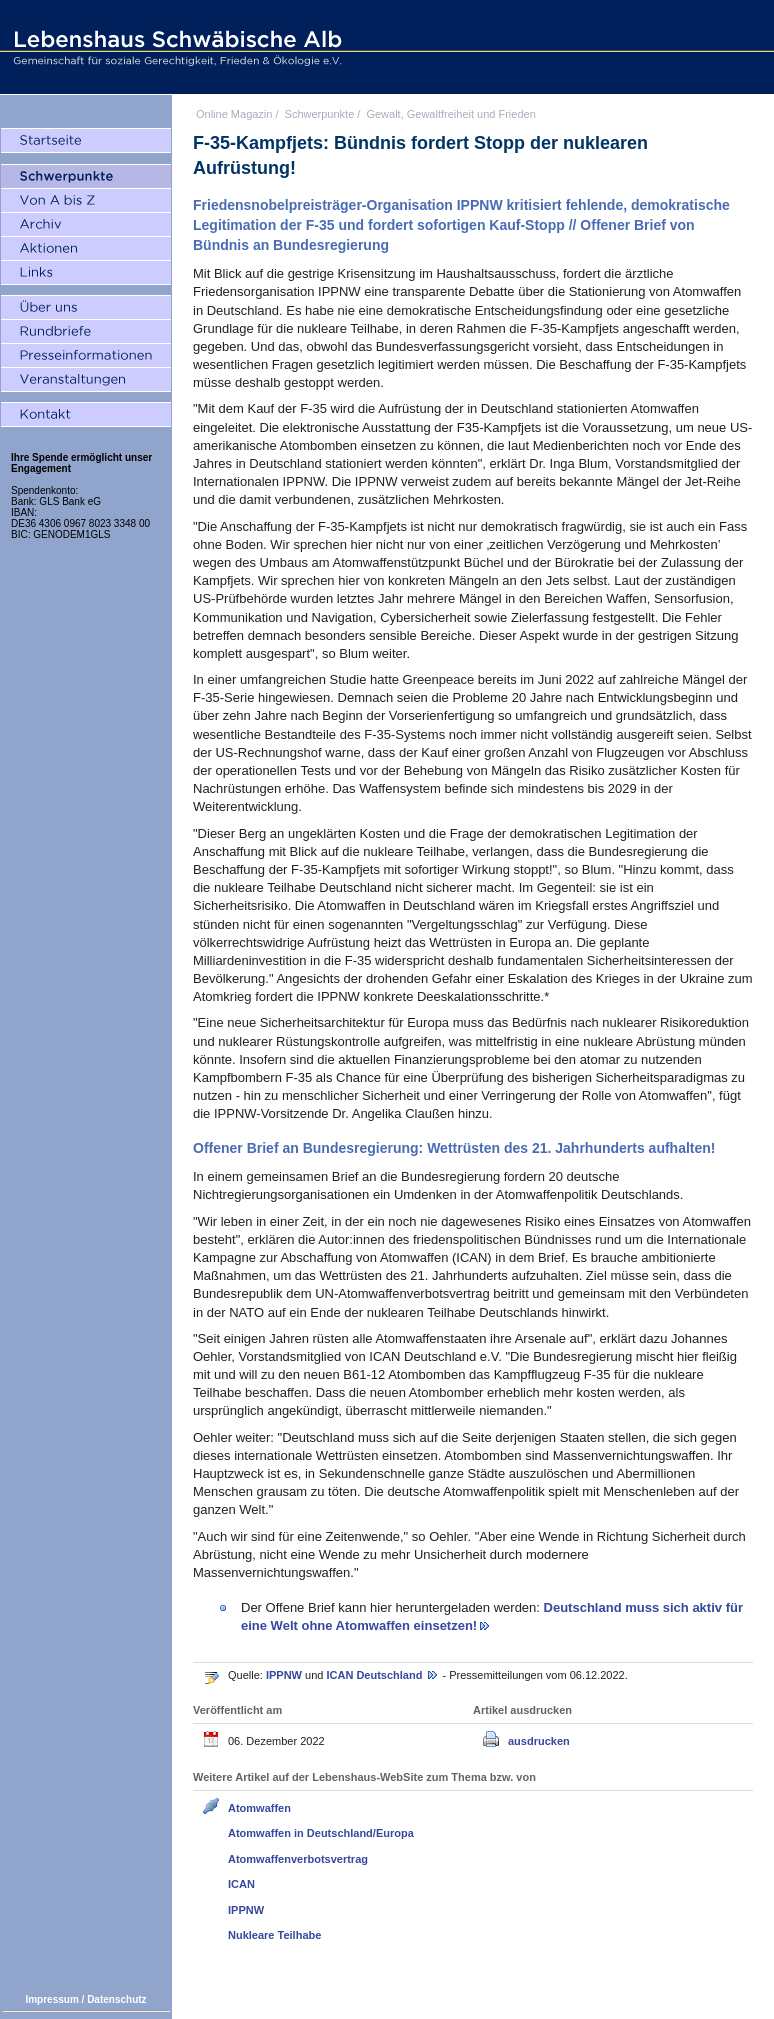 This screenshot has height=2019, width=774. I want to click on ICAN, so click(241, 1884).